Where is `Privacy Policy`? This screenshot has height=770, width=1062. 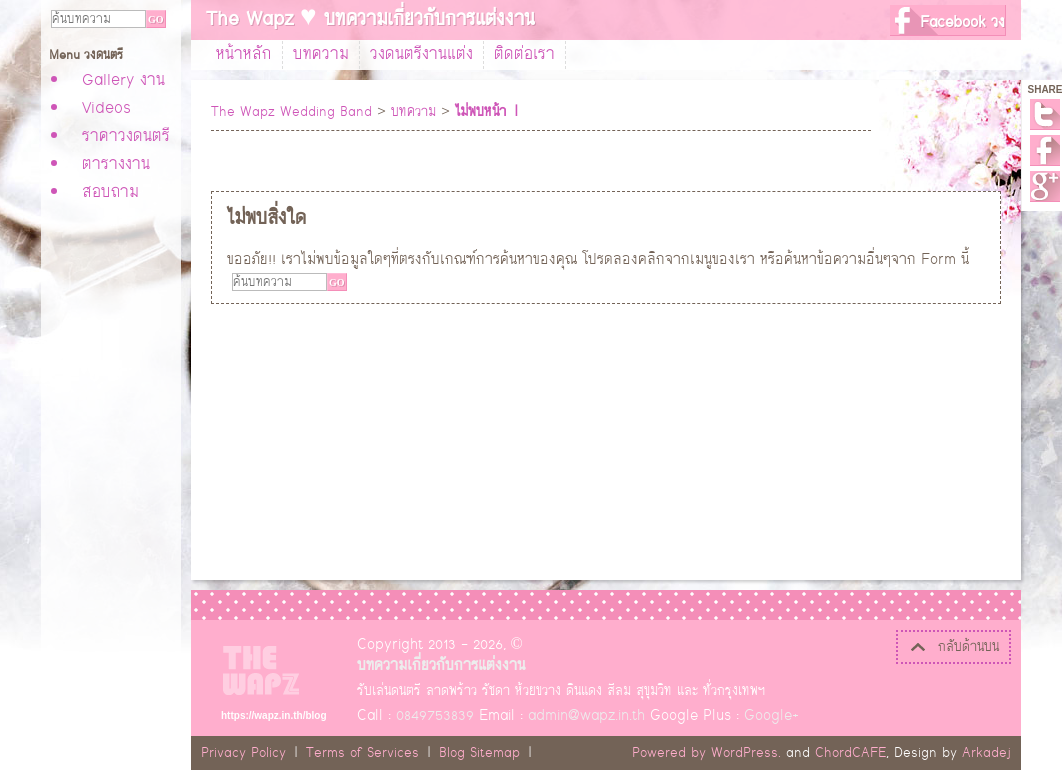
Privacy Policy is located at coordinates (243, 753).